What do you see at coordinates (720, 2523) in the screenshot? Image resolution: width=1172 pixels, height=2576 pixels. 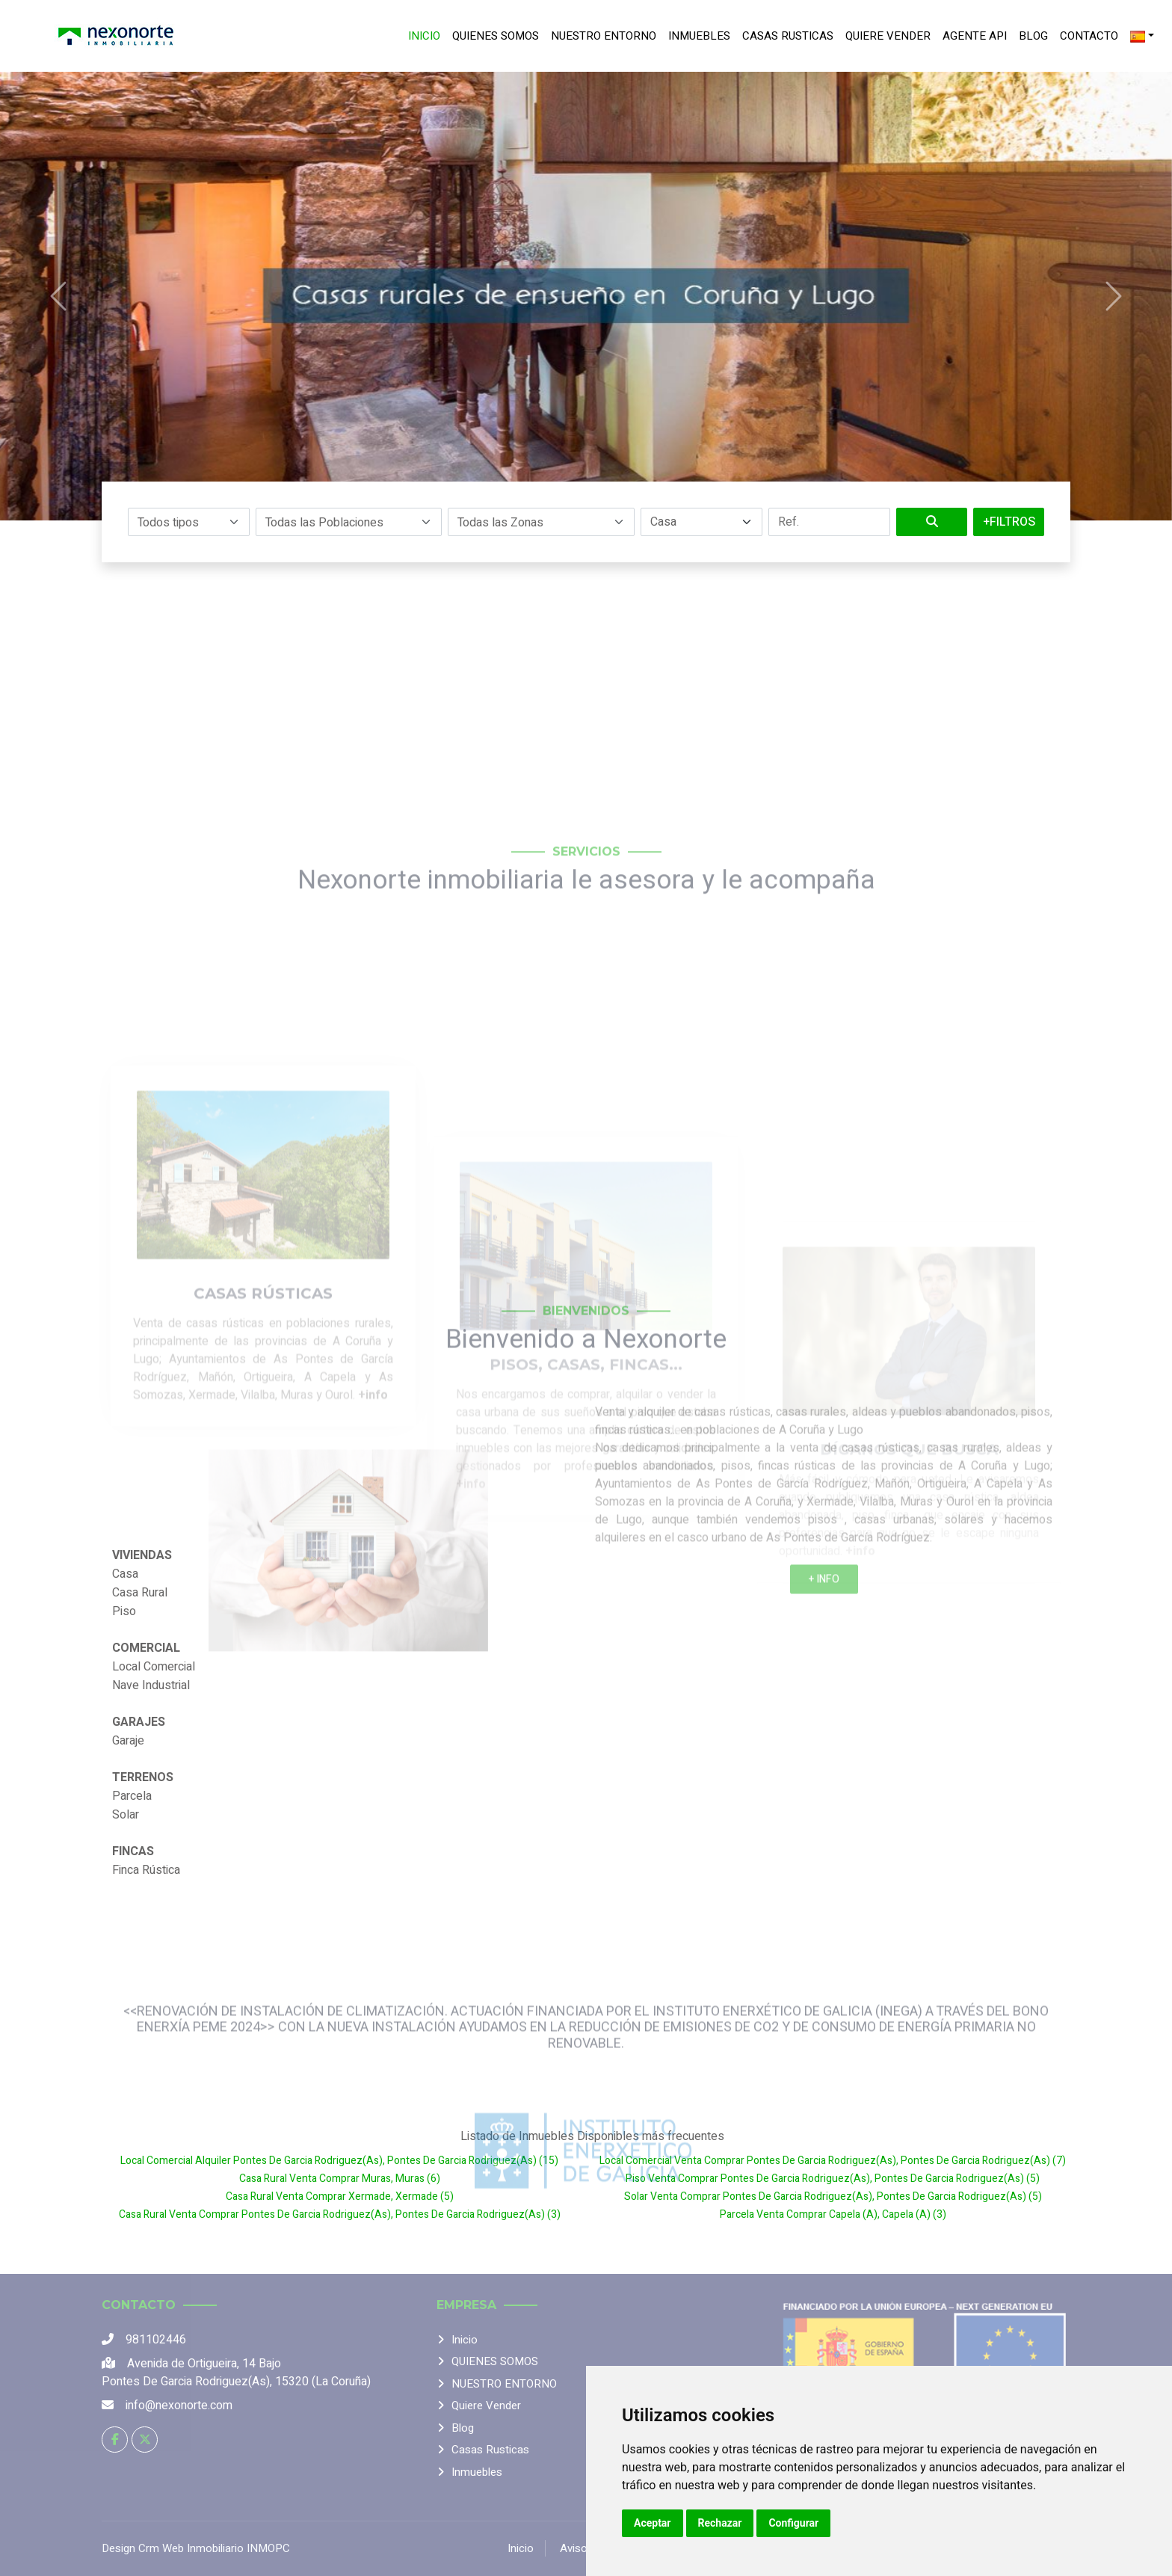 I see `Rechazar [button]` at bounding box center [720, 2523].